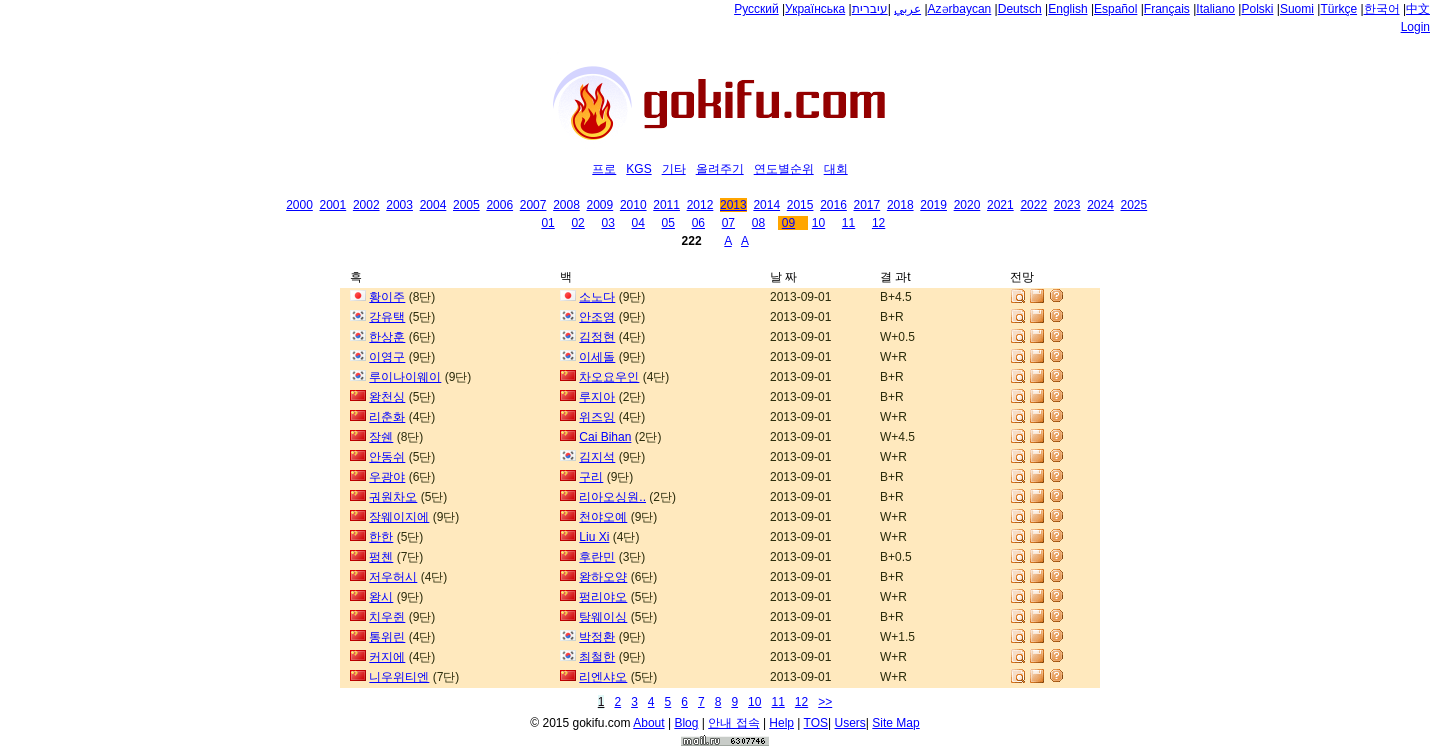 Image resolution: width=1440 pixels, height=755 pixels. I want to click on 2017, so click(867, 205).